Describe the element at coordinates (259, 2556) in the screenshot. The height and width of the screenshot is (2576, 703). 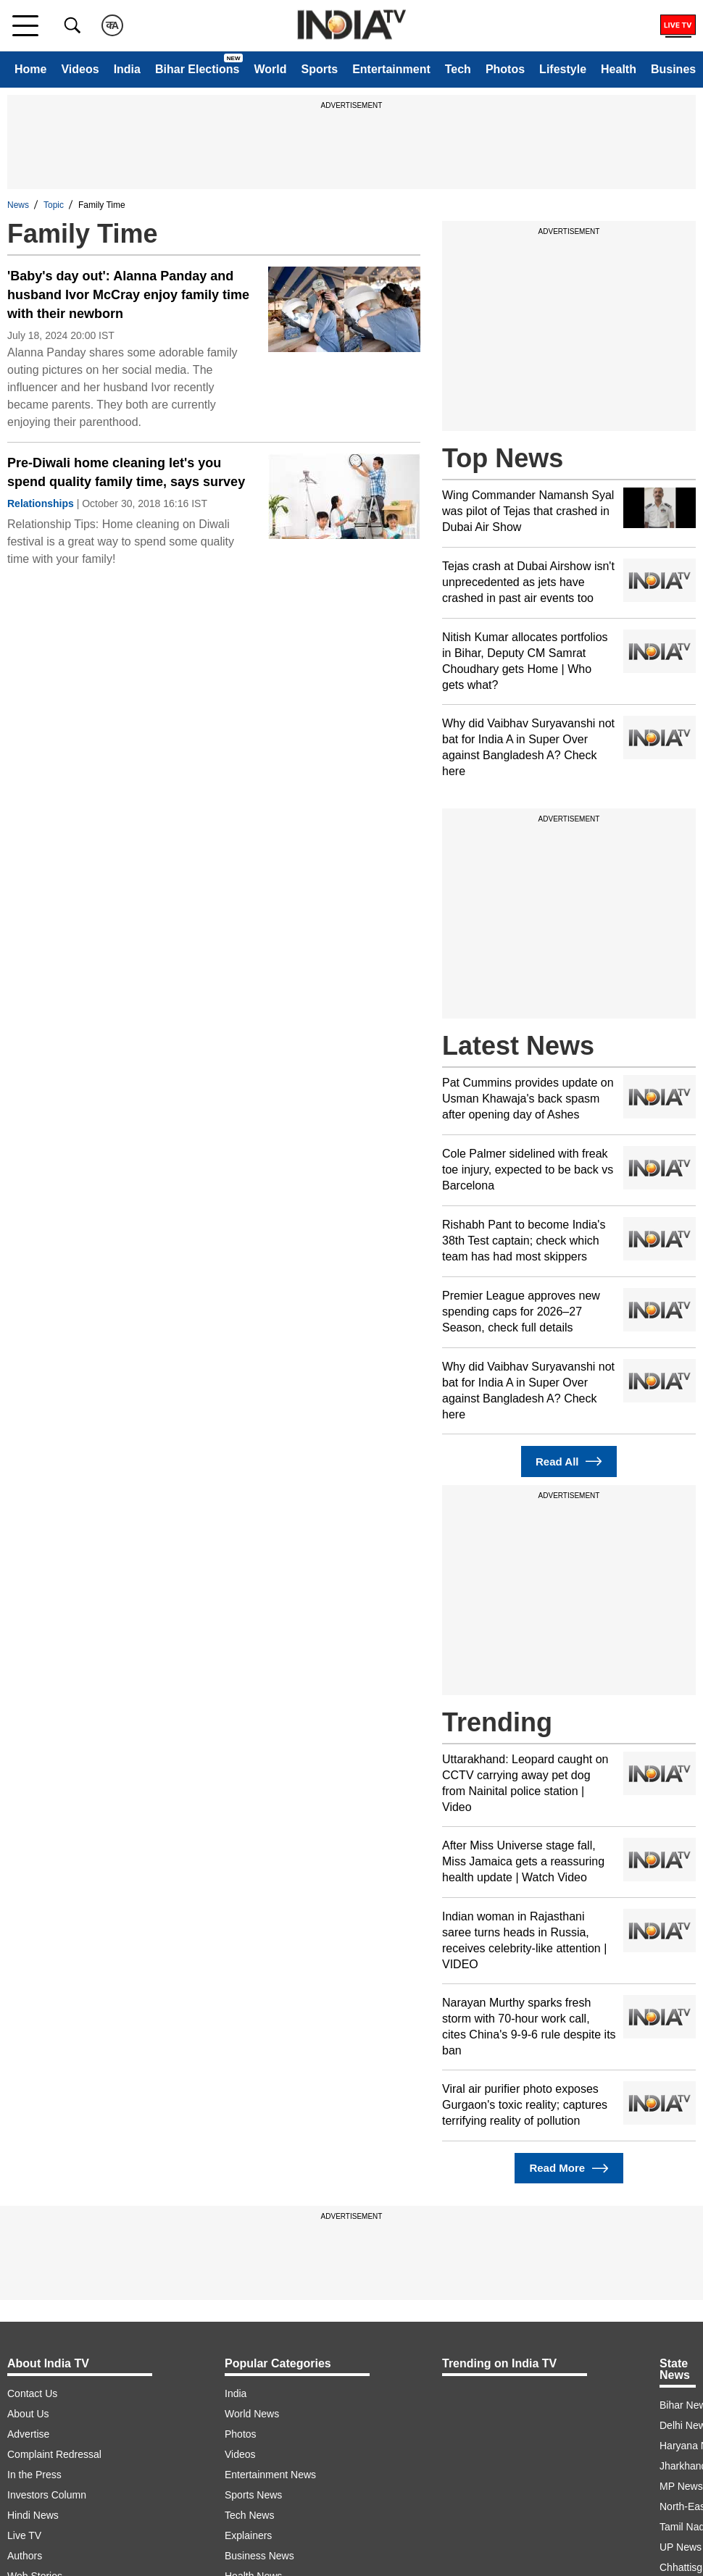
I see `Business News` at that location.